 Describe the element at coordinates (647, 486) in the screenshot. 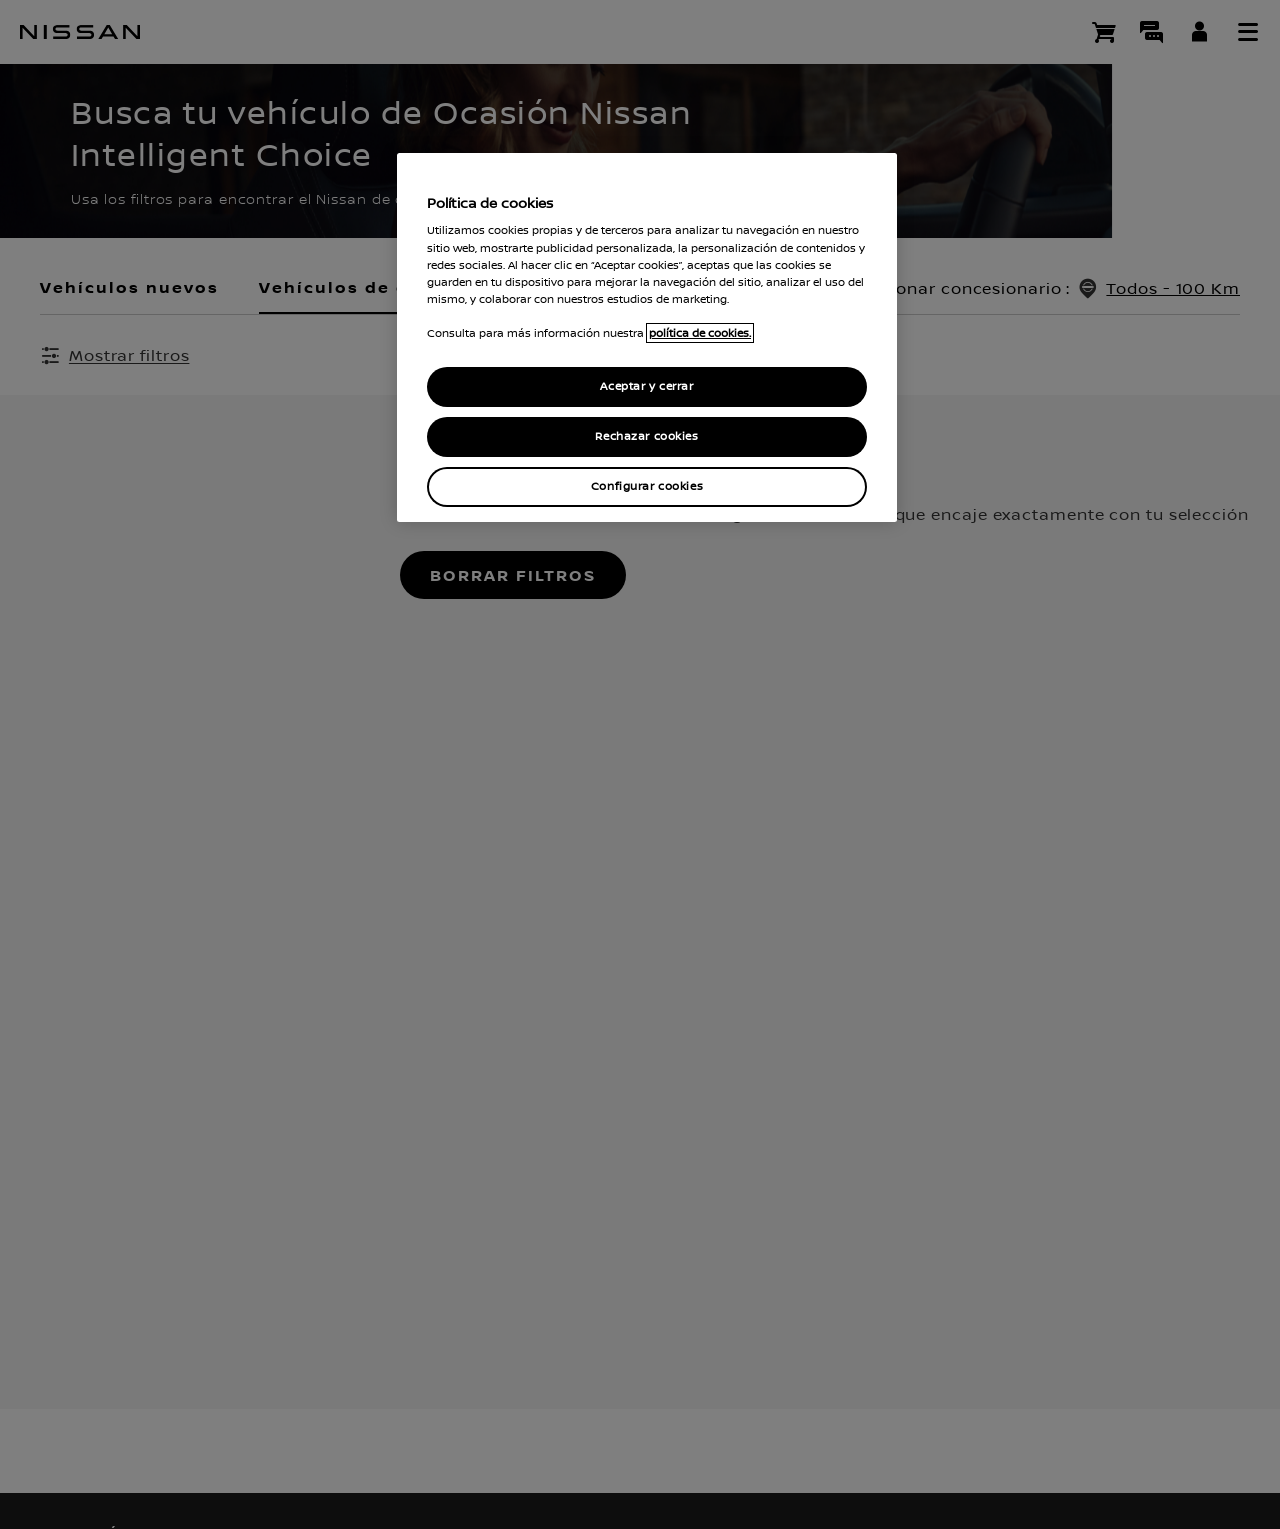

I see `Configurar cookies` at that location.